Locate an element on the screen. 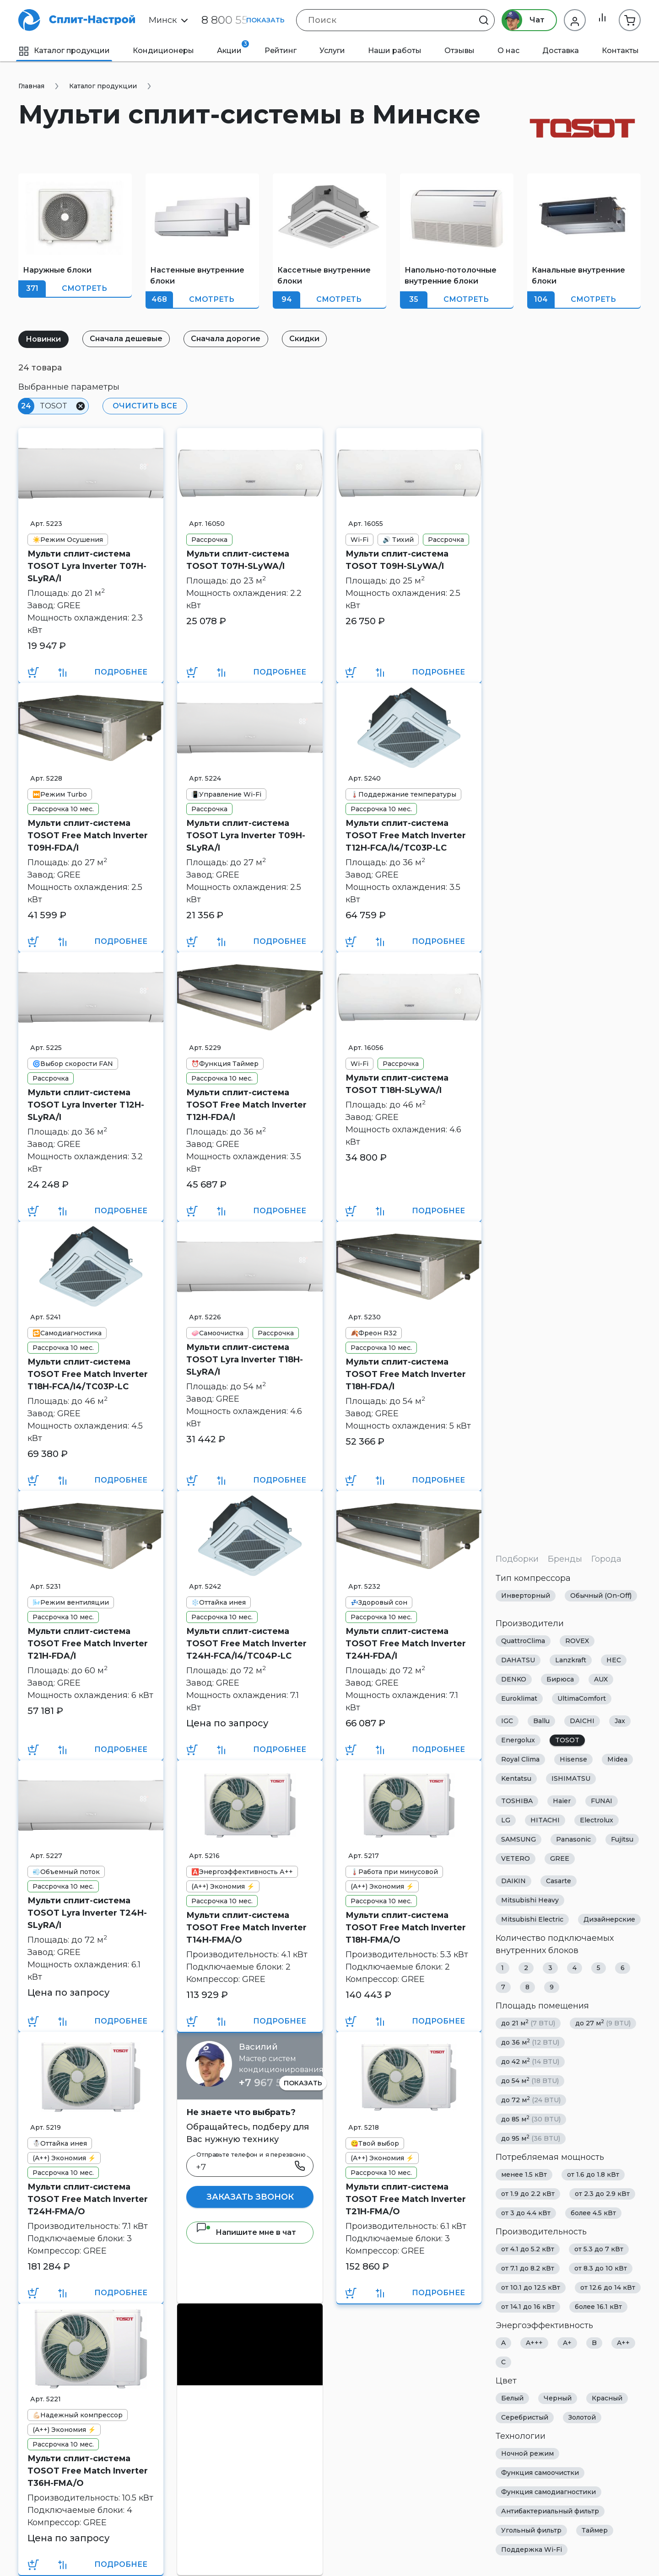 This screenshot has height=2576, width=659. Услуги is located at coordinates (332, 50).